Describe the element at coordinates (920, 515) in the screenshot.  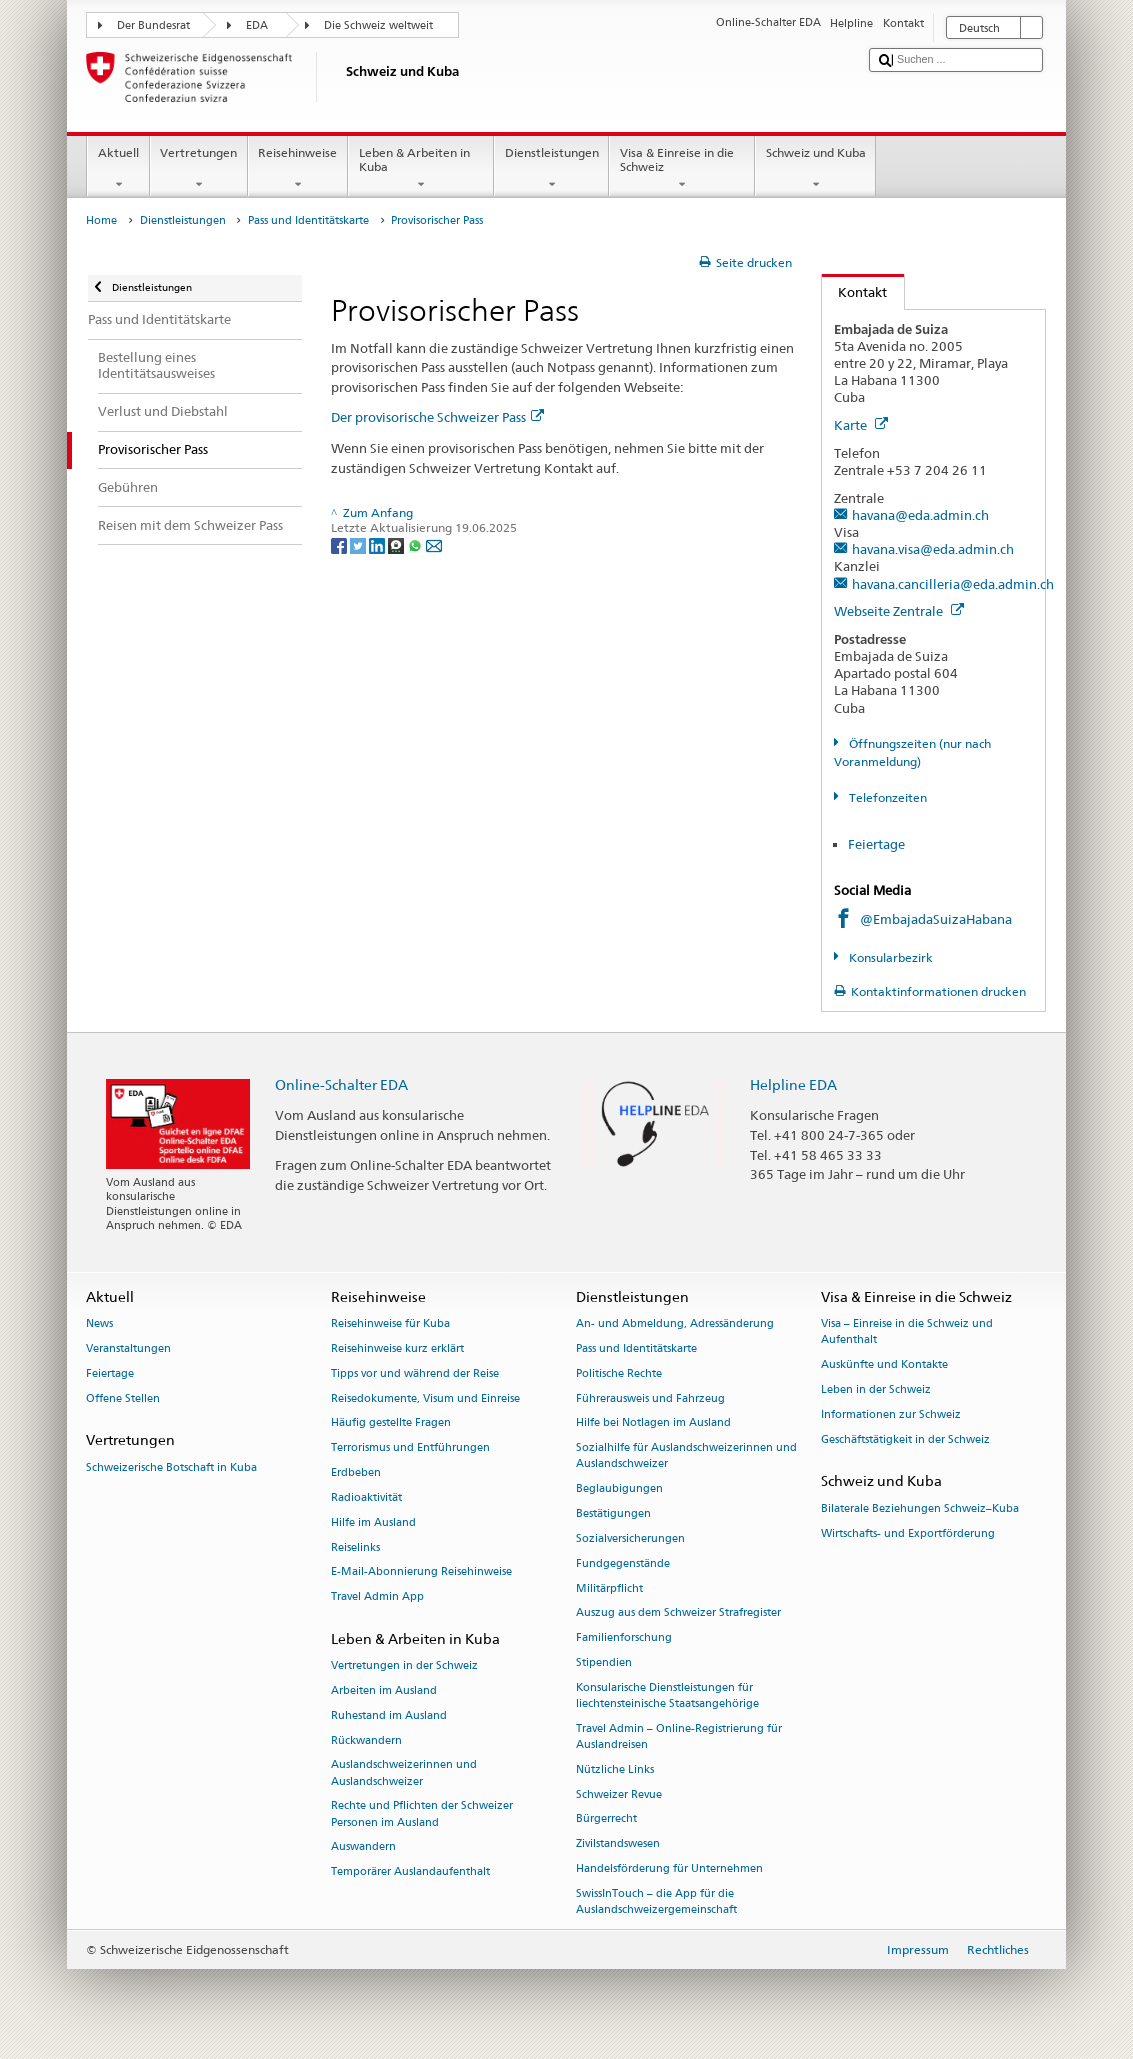
I see `havana@eda.admin.ch` at that location.